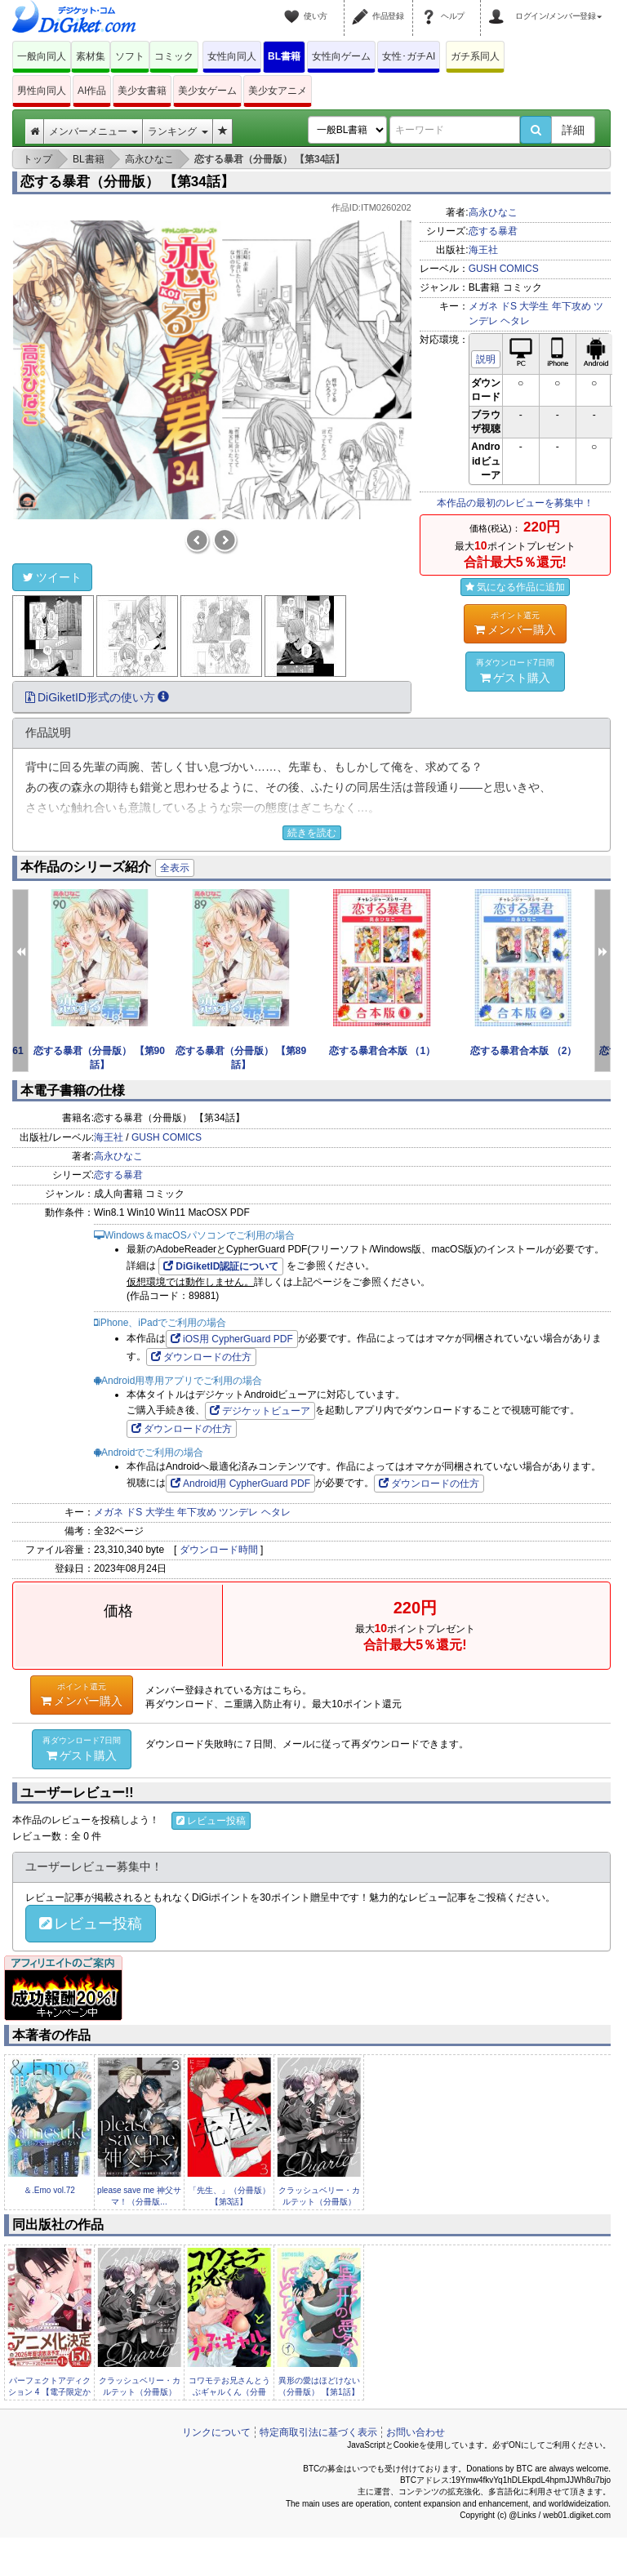 This screenshot has height=2576, width=627. Describe the element at coordinates (92, 90) in the screenshot. I see `AI作品` at that location.